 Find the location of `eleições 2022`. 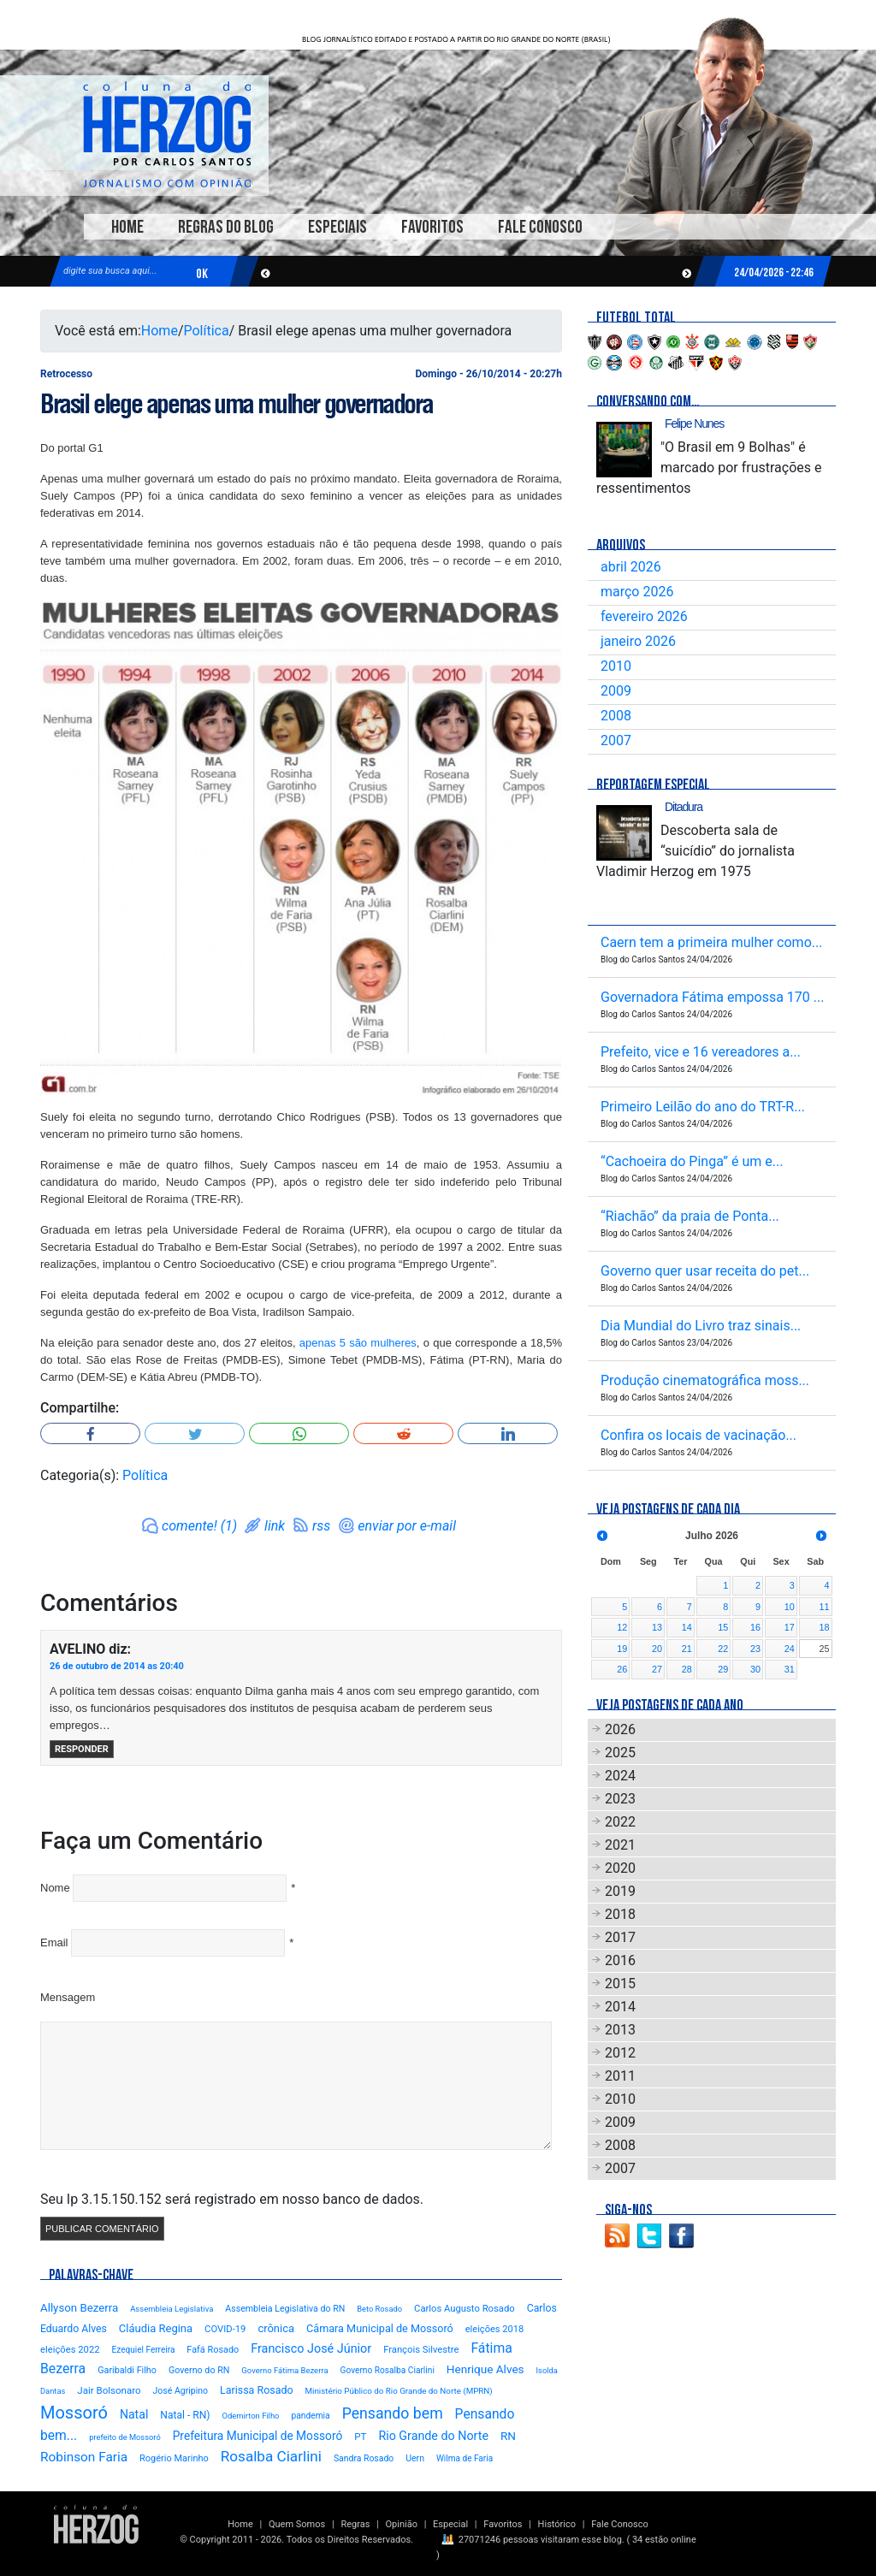

eleições 2022 is located at coordinates (70, 2349).